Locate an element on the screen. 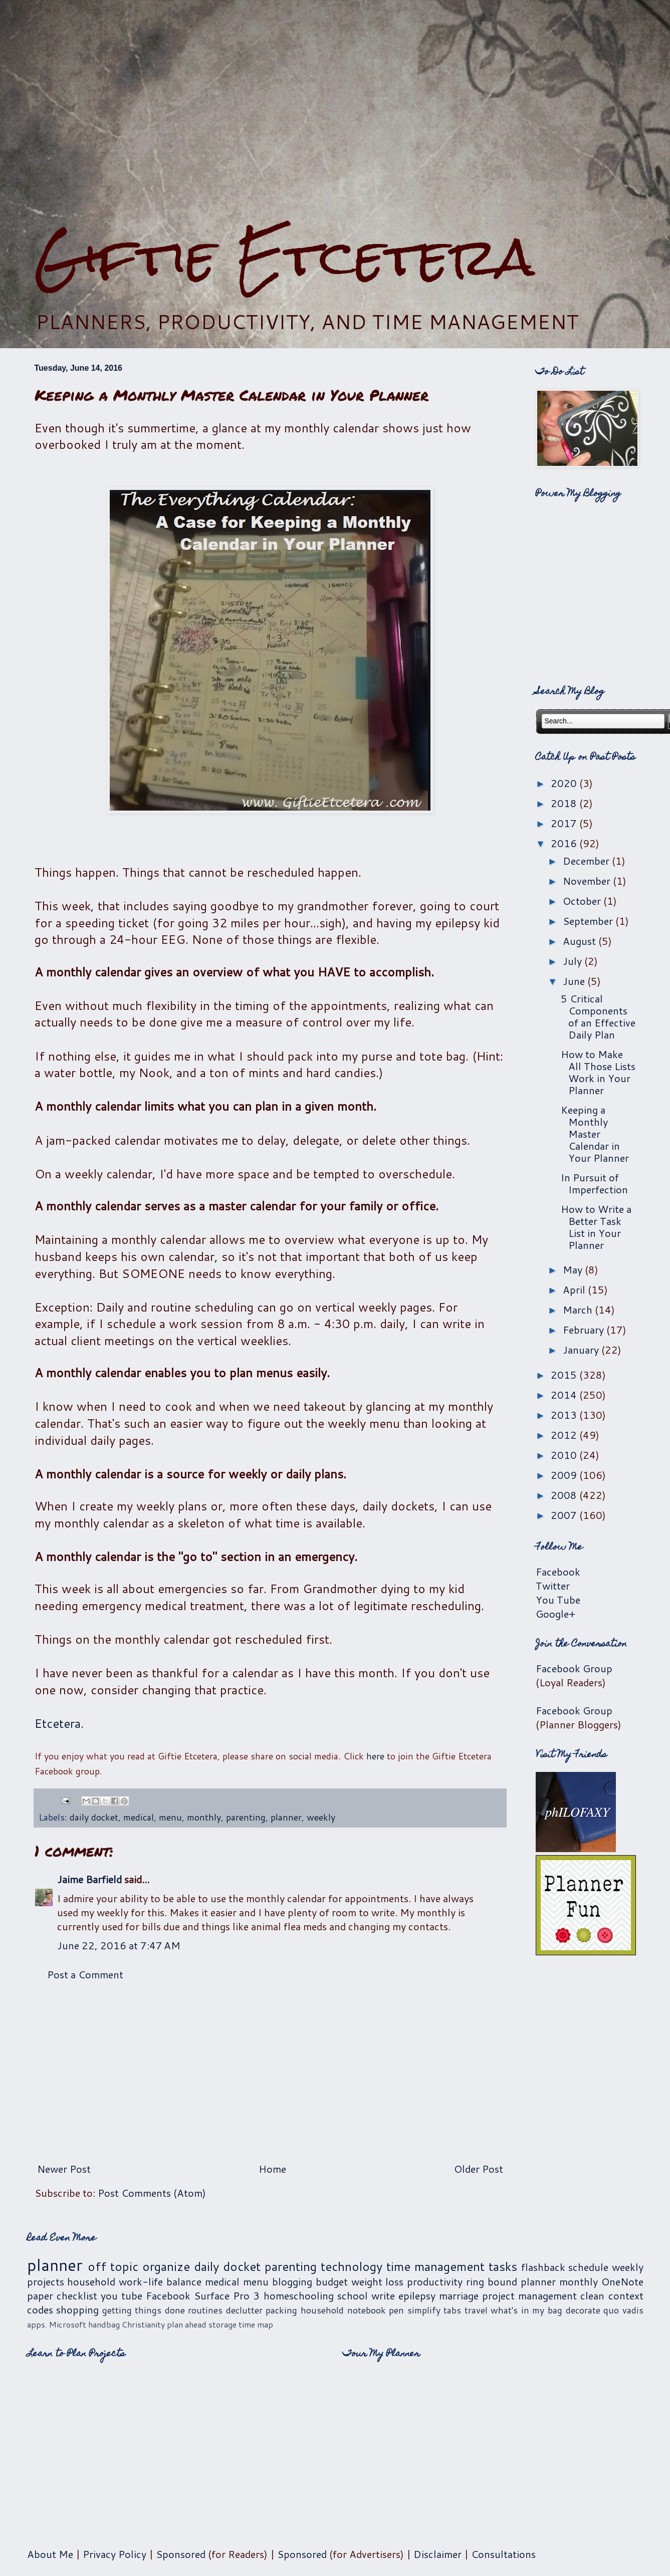  write is located at coordinates (383, 2295).